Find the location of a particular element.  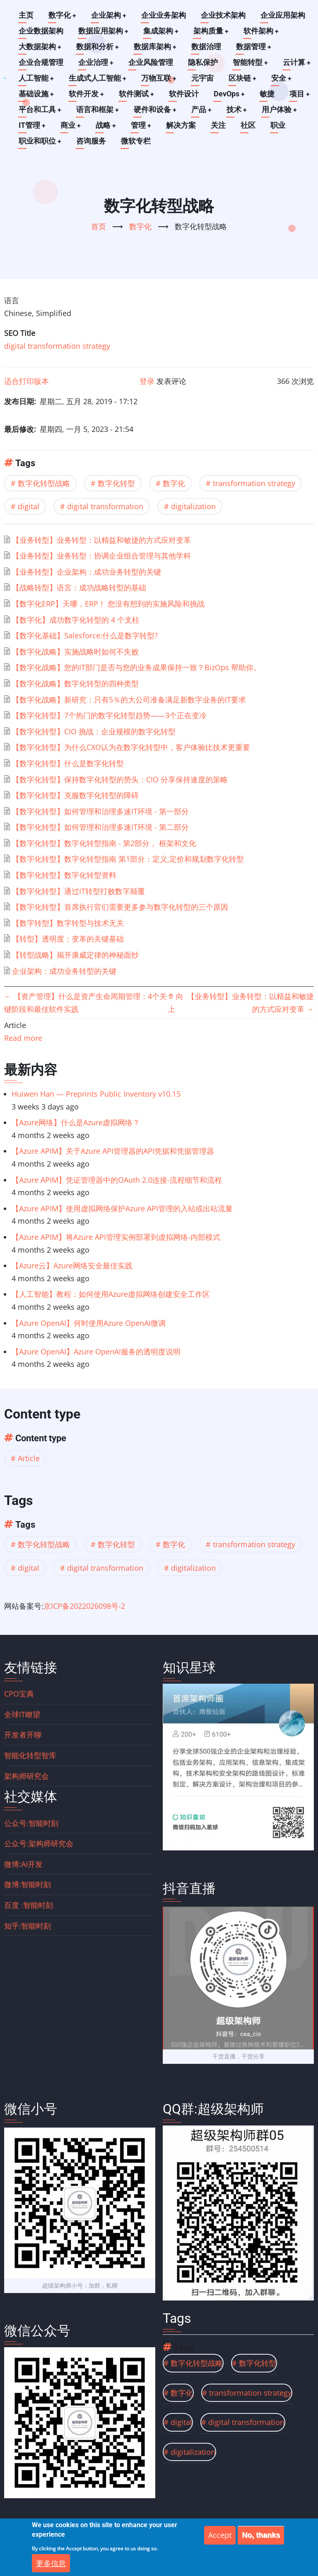

数字化 is located at coordinates (62, 15).